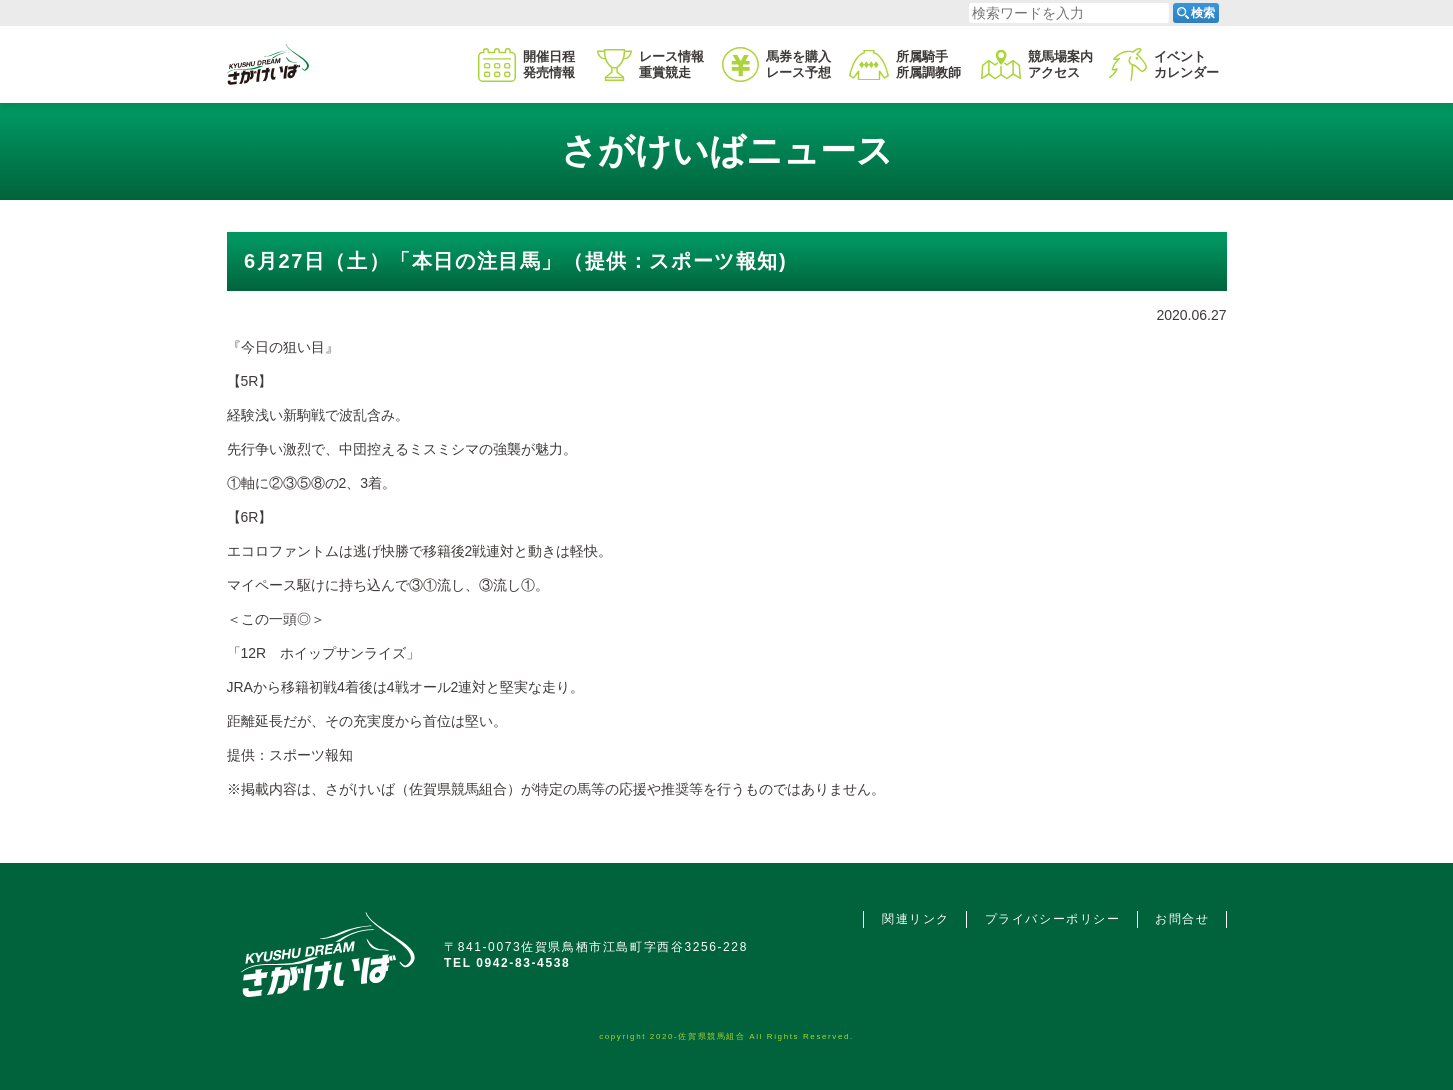 The image size is (1453, 1090). What do you see at coordinates (1053, 919) in the screenshot?
I see `プライバシーポリシー` at bounding box center [1053, 919].